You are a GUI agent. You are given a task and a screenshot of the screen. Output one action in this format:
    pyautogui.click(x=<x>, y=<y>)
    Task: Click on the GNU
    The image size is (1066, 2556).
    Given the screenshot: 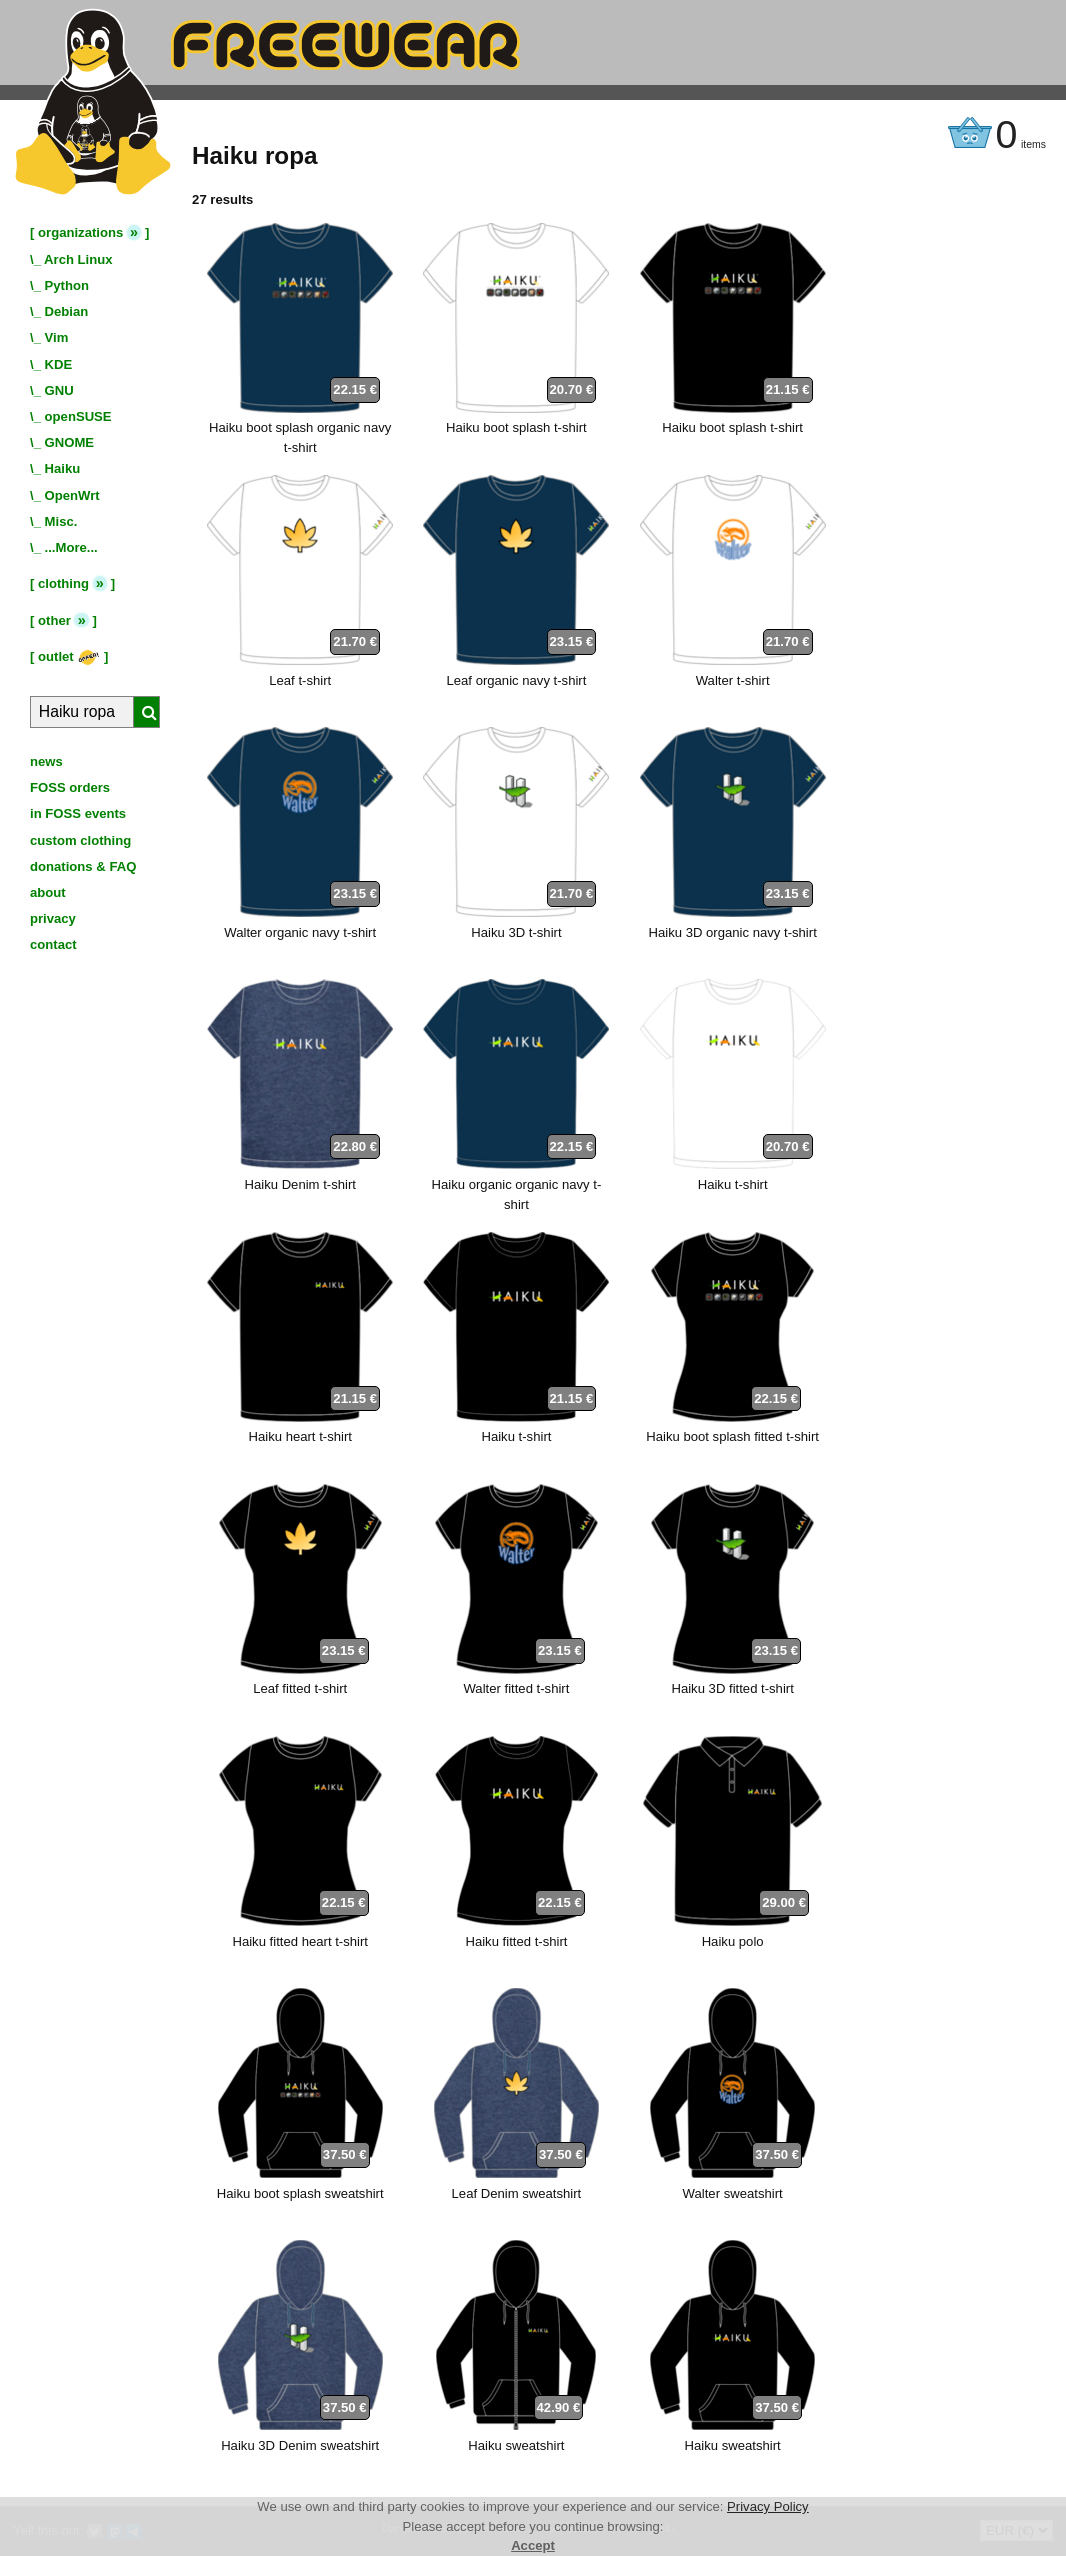 What is the action you would take?
    pyautogui.click(x=59, y=390)
    